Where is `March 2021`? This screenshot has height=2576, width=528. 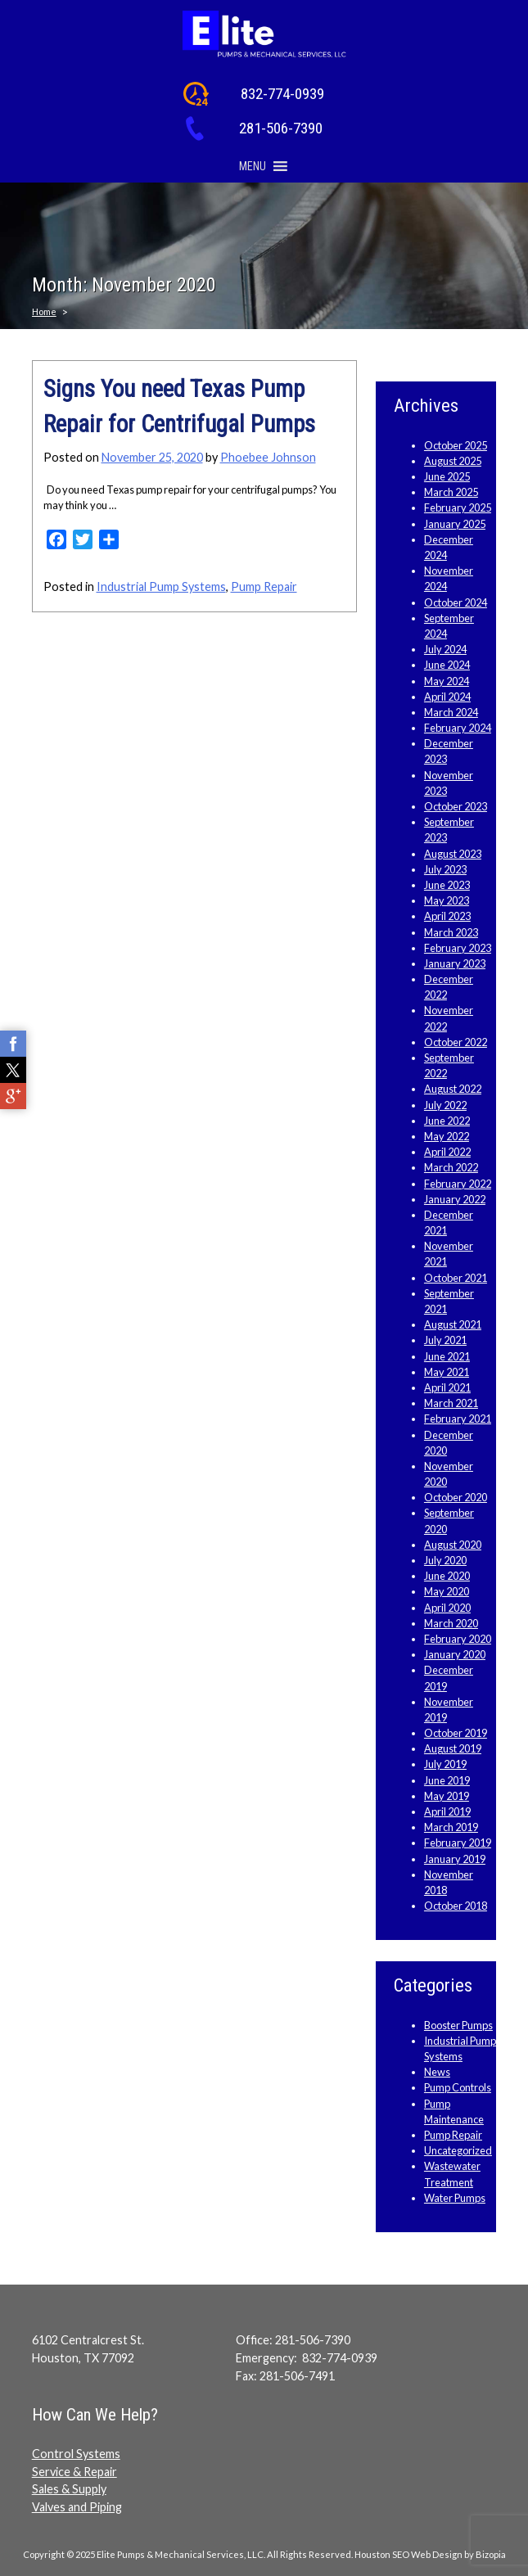 March 2021 is located at coordinates (451, 1403).